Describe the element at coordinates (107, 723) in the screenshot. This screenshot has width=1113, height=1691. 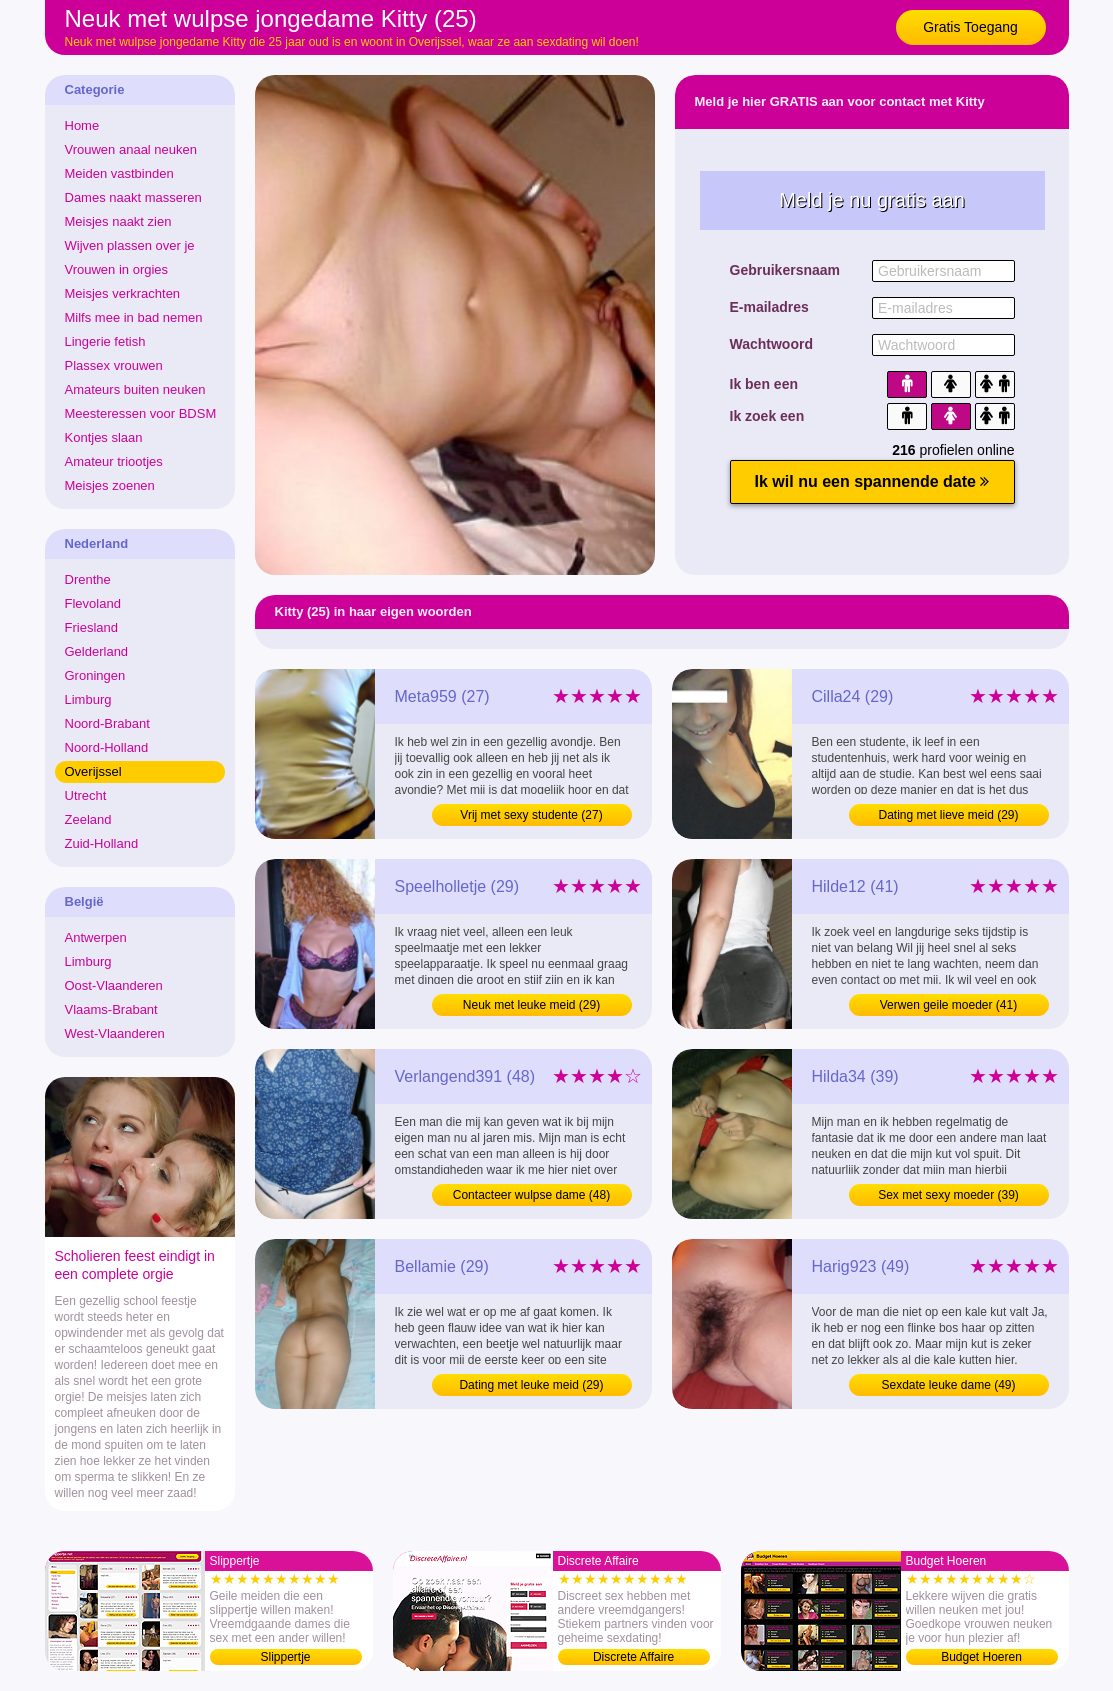
I see `Noord-Brabant` at that location.